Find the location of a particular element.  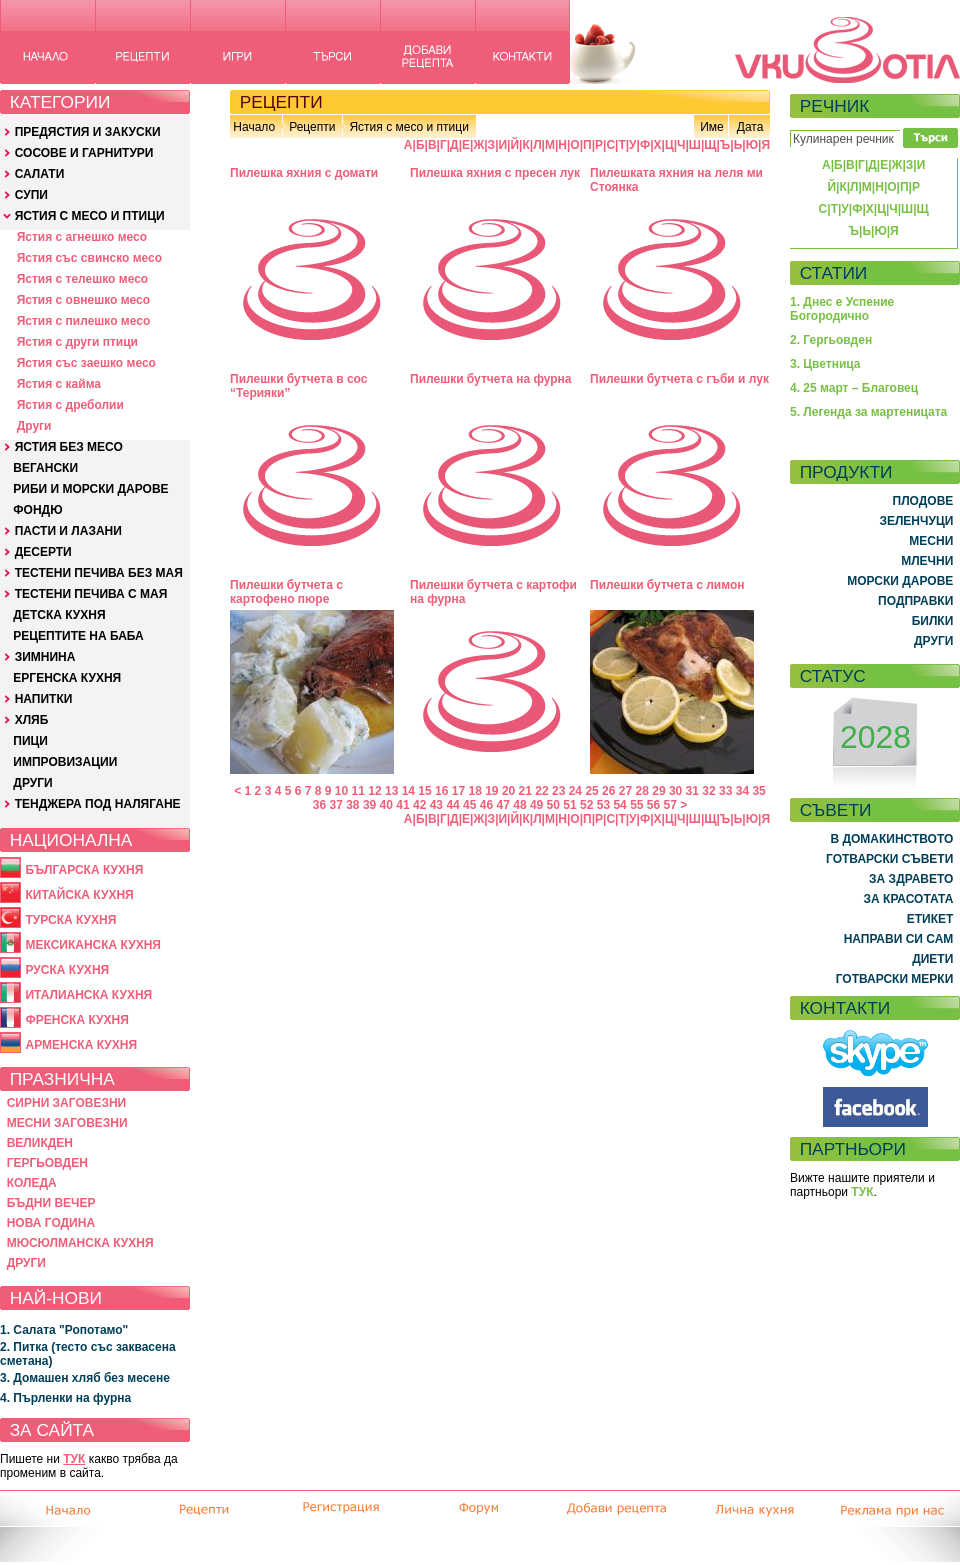

20 is located at coordinates (508, 791).